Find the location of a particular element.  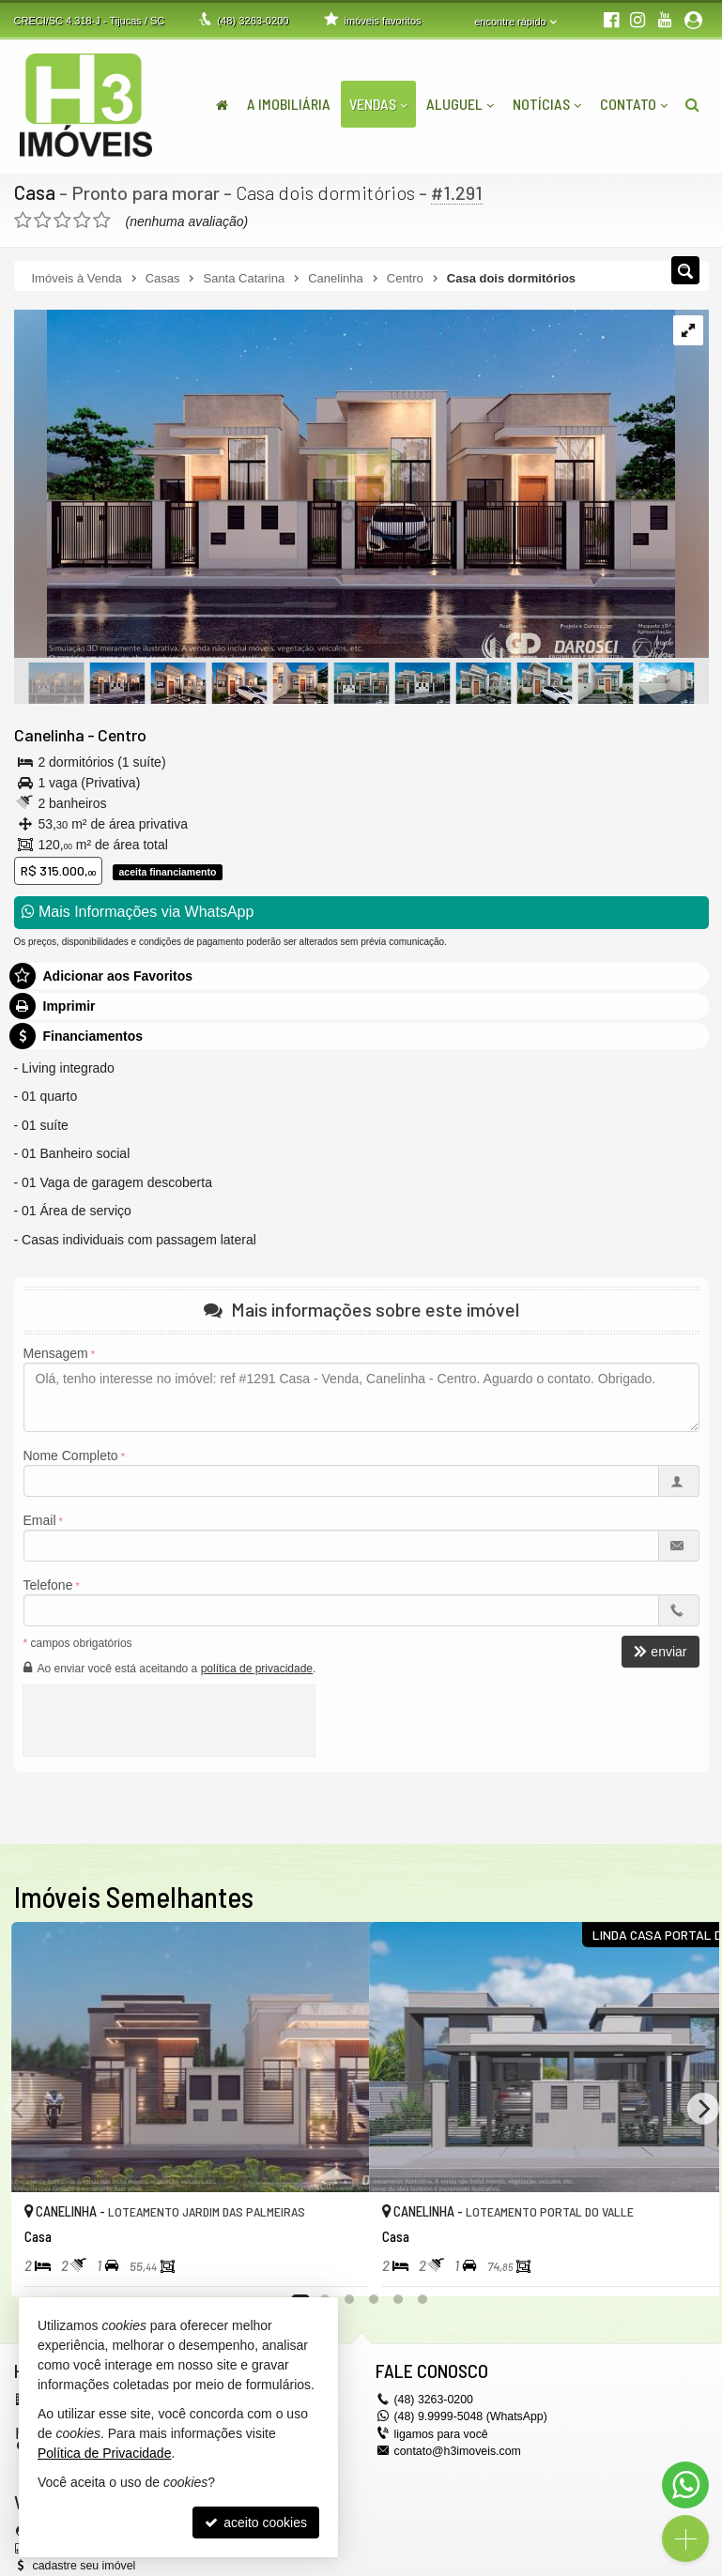

[adicionar aos favoritos] is located at coordinates (334, 2263).